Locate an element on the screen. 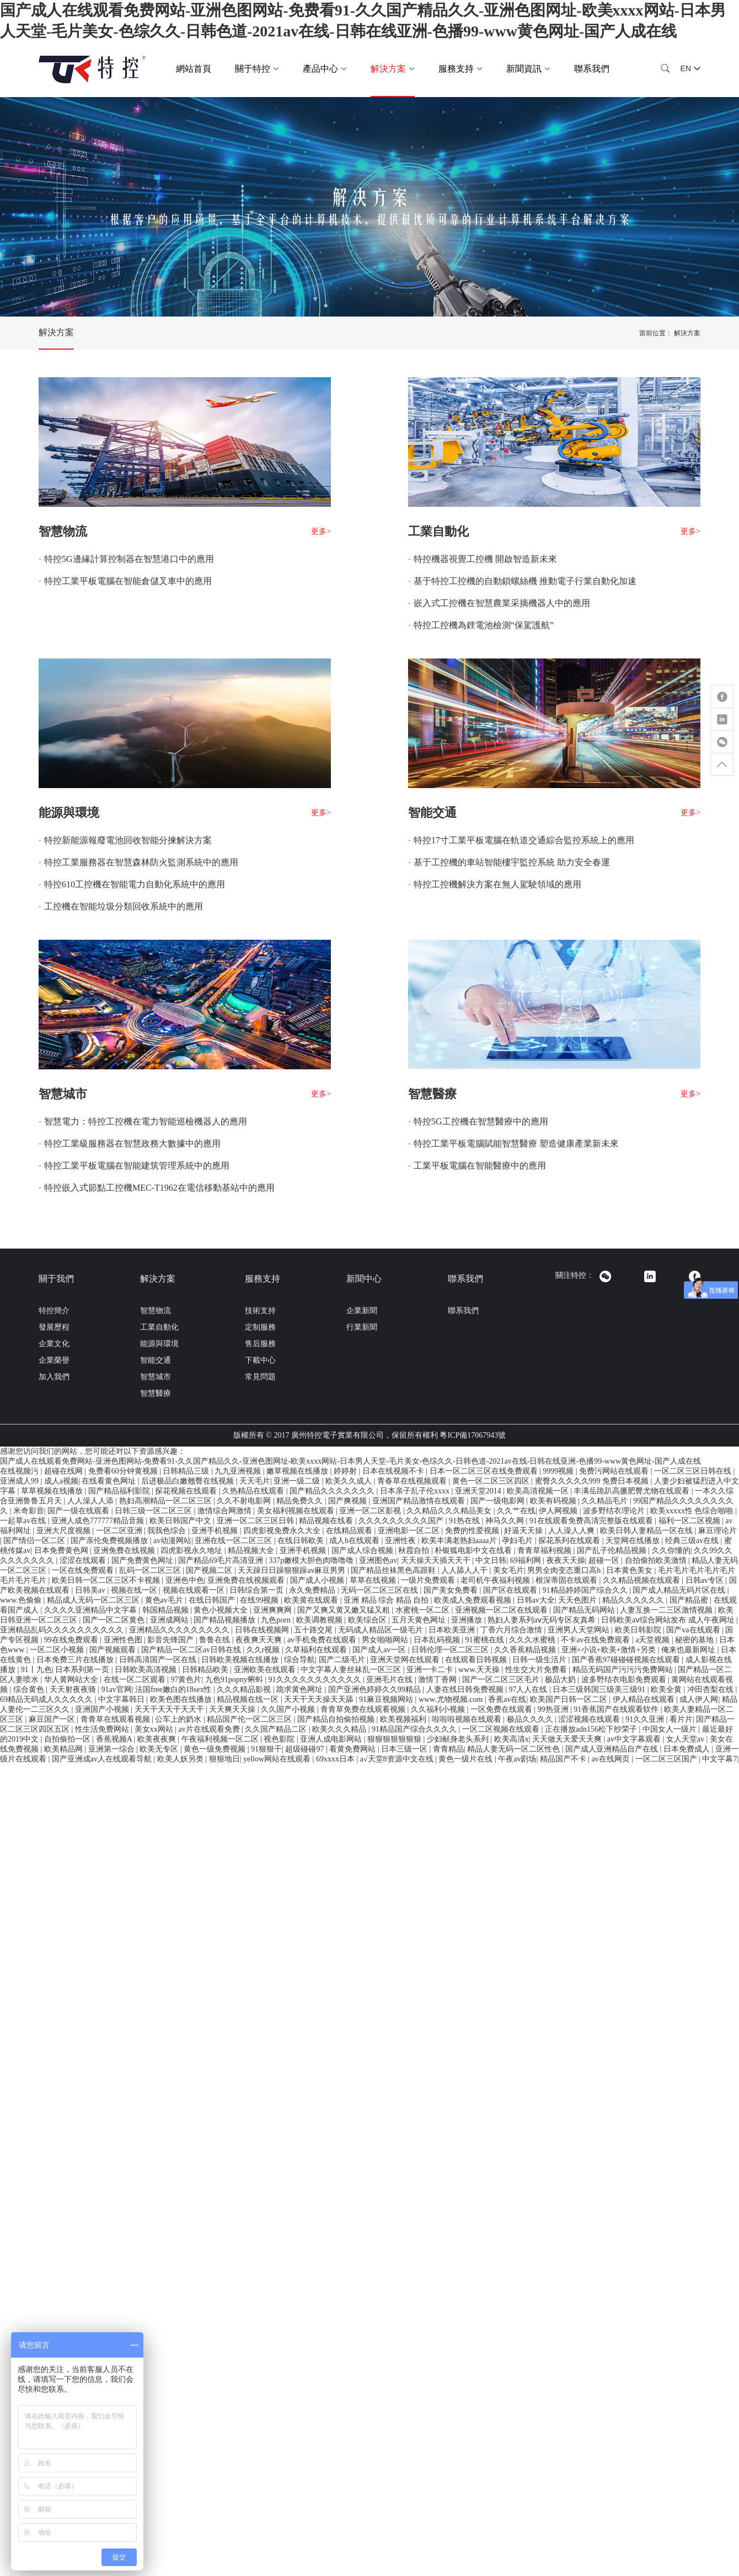  91香蕉国产在线观看软件 is located at coordinates (617, 1709).